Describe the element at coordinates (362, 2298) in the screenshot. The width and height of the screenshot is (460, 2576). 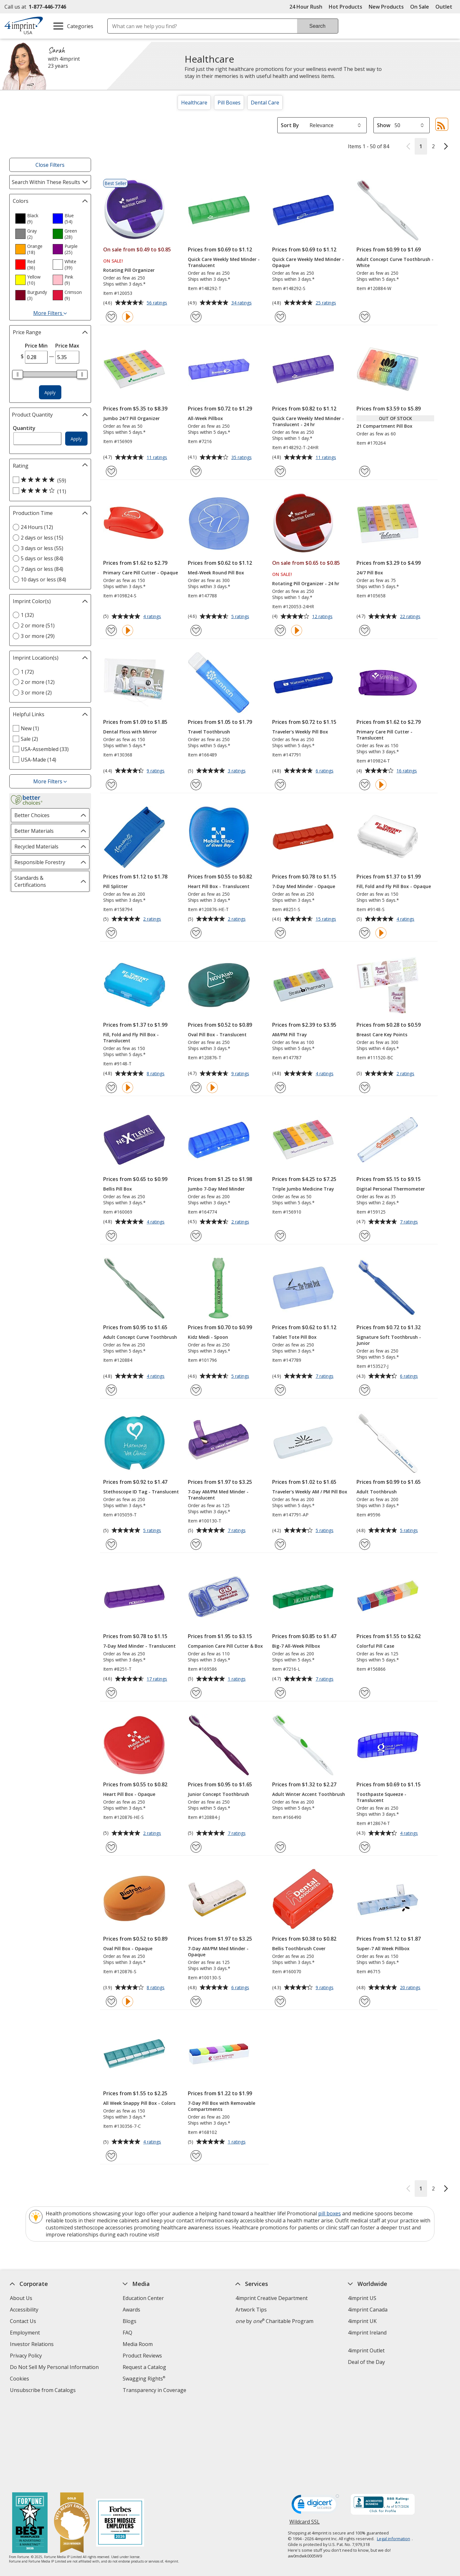
I see `4imprint US` at that location.